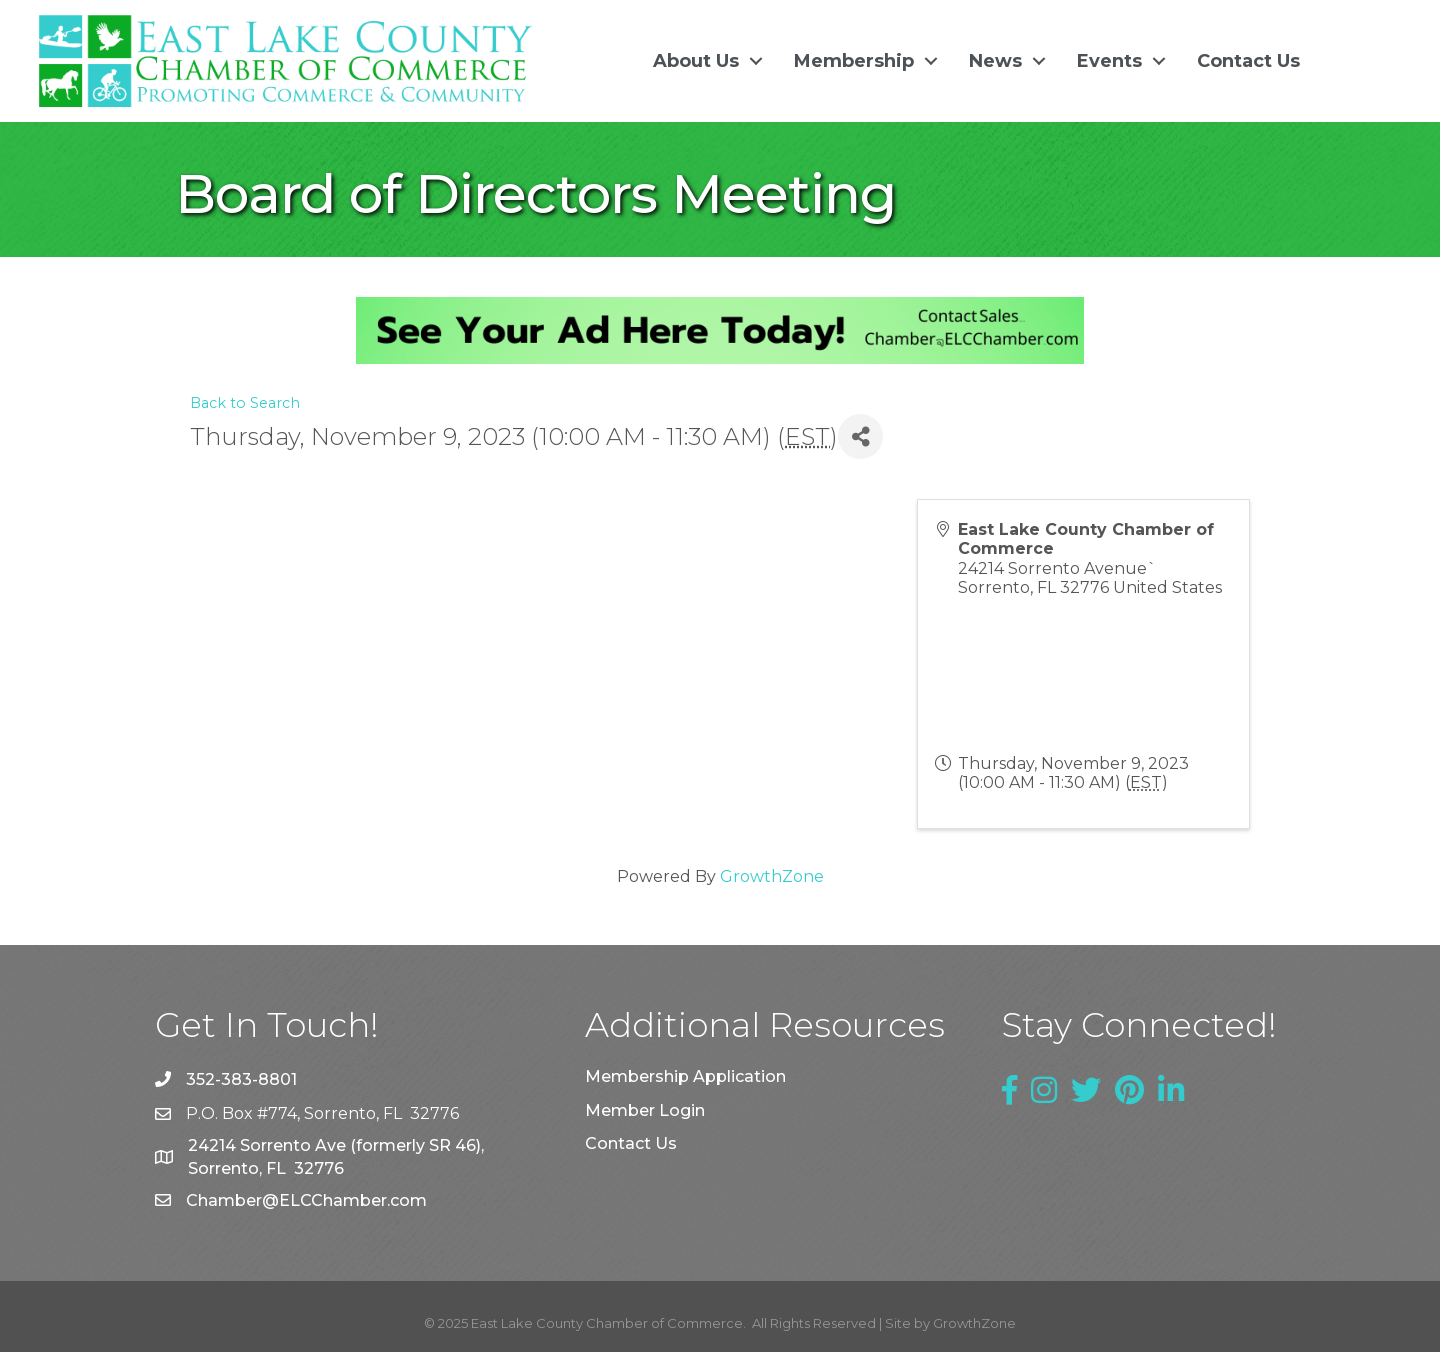 Image resolution: width=1440 pixels, height=1352 pixels. Describe the element at coordinates (1248, 61) in the screenshot. I see `Contact Us` at that location.